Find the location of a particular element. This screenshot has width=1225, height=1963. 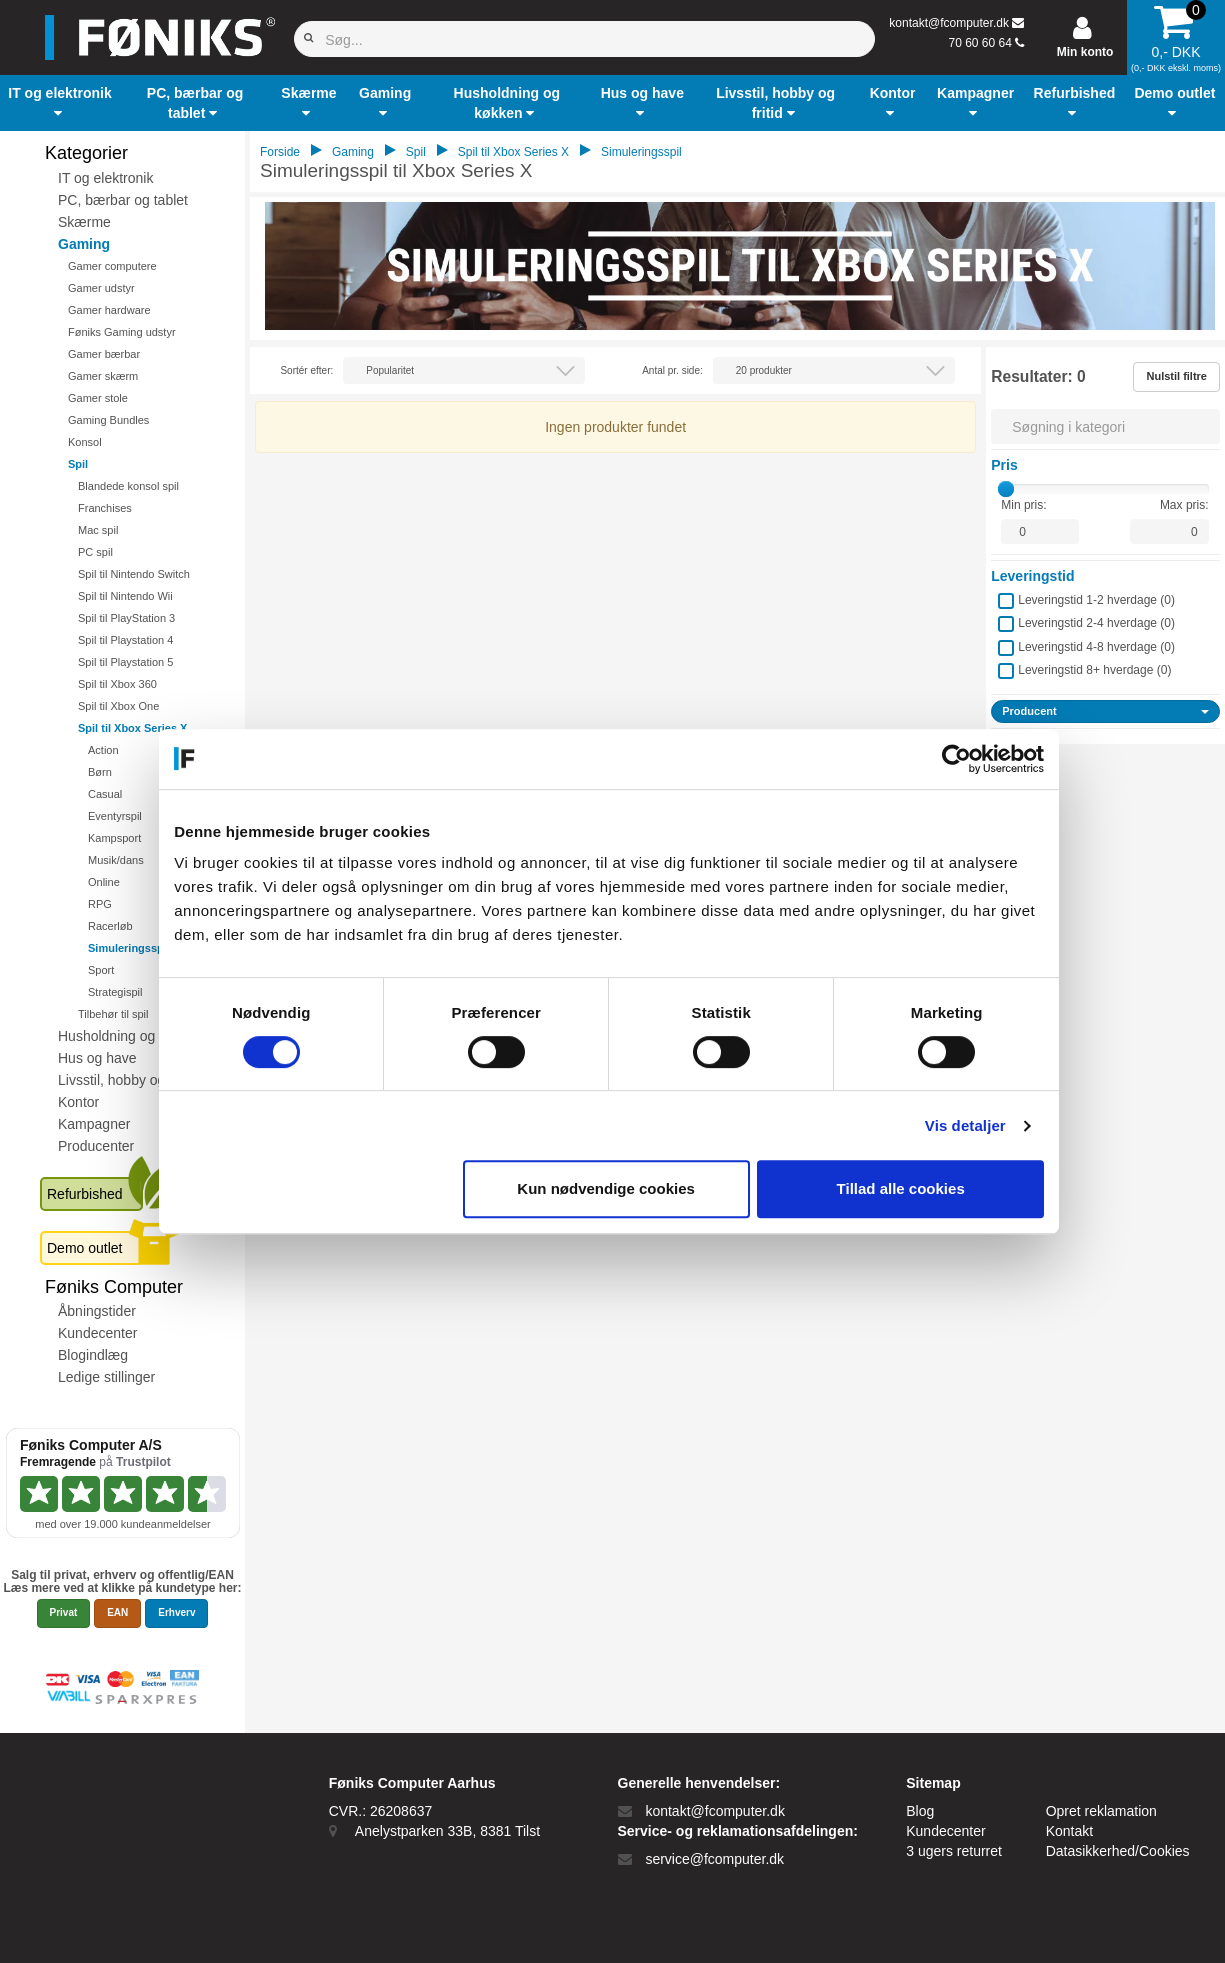

Sport is located at coordinates (101, 970).